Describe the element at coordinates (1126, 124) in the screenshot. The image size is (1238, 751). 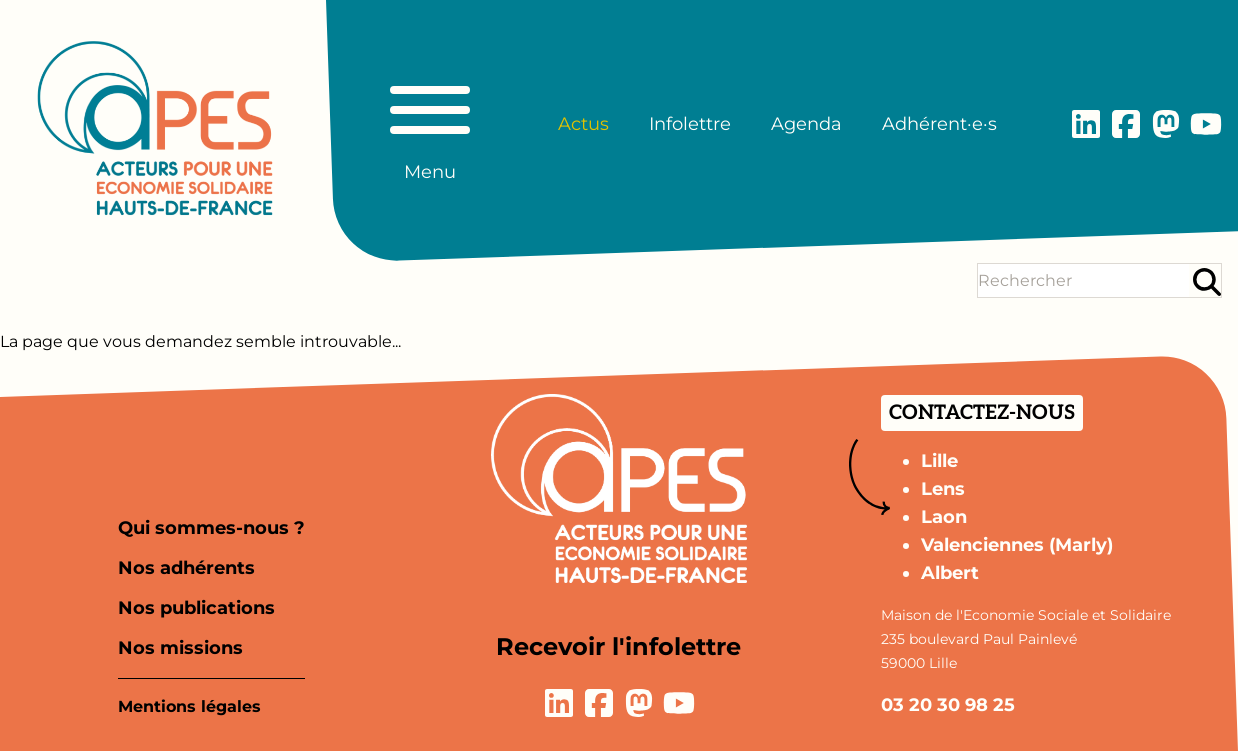
I see `[Lien vers la page Facebook]` at that location.